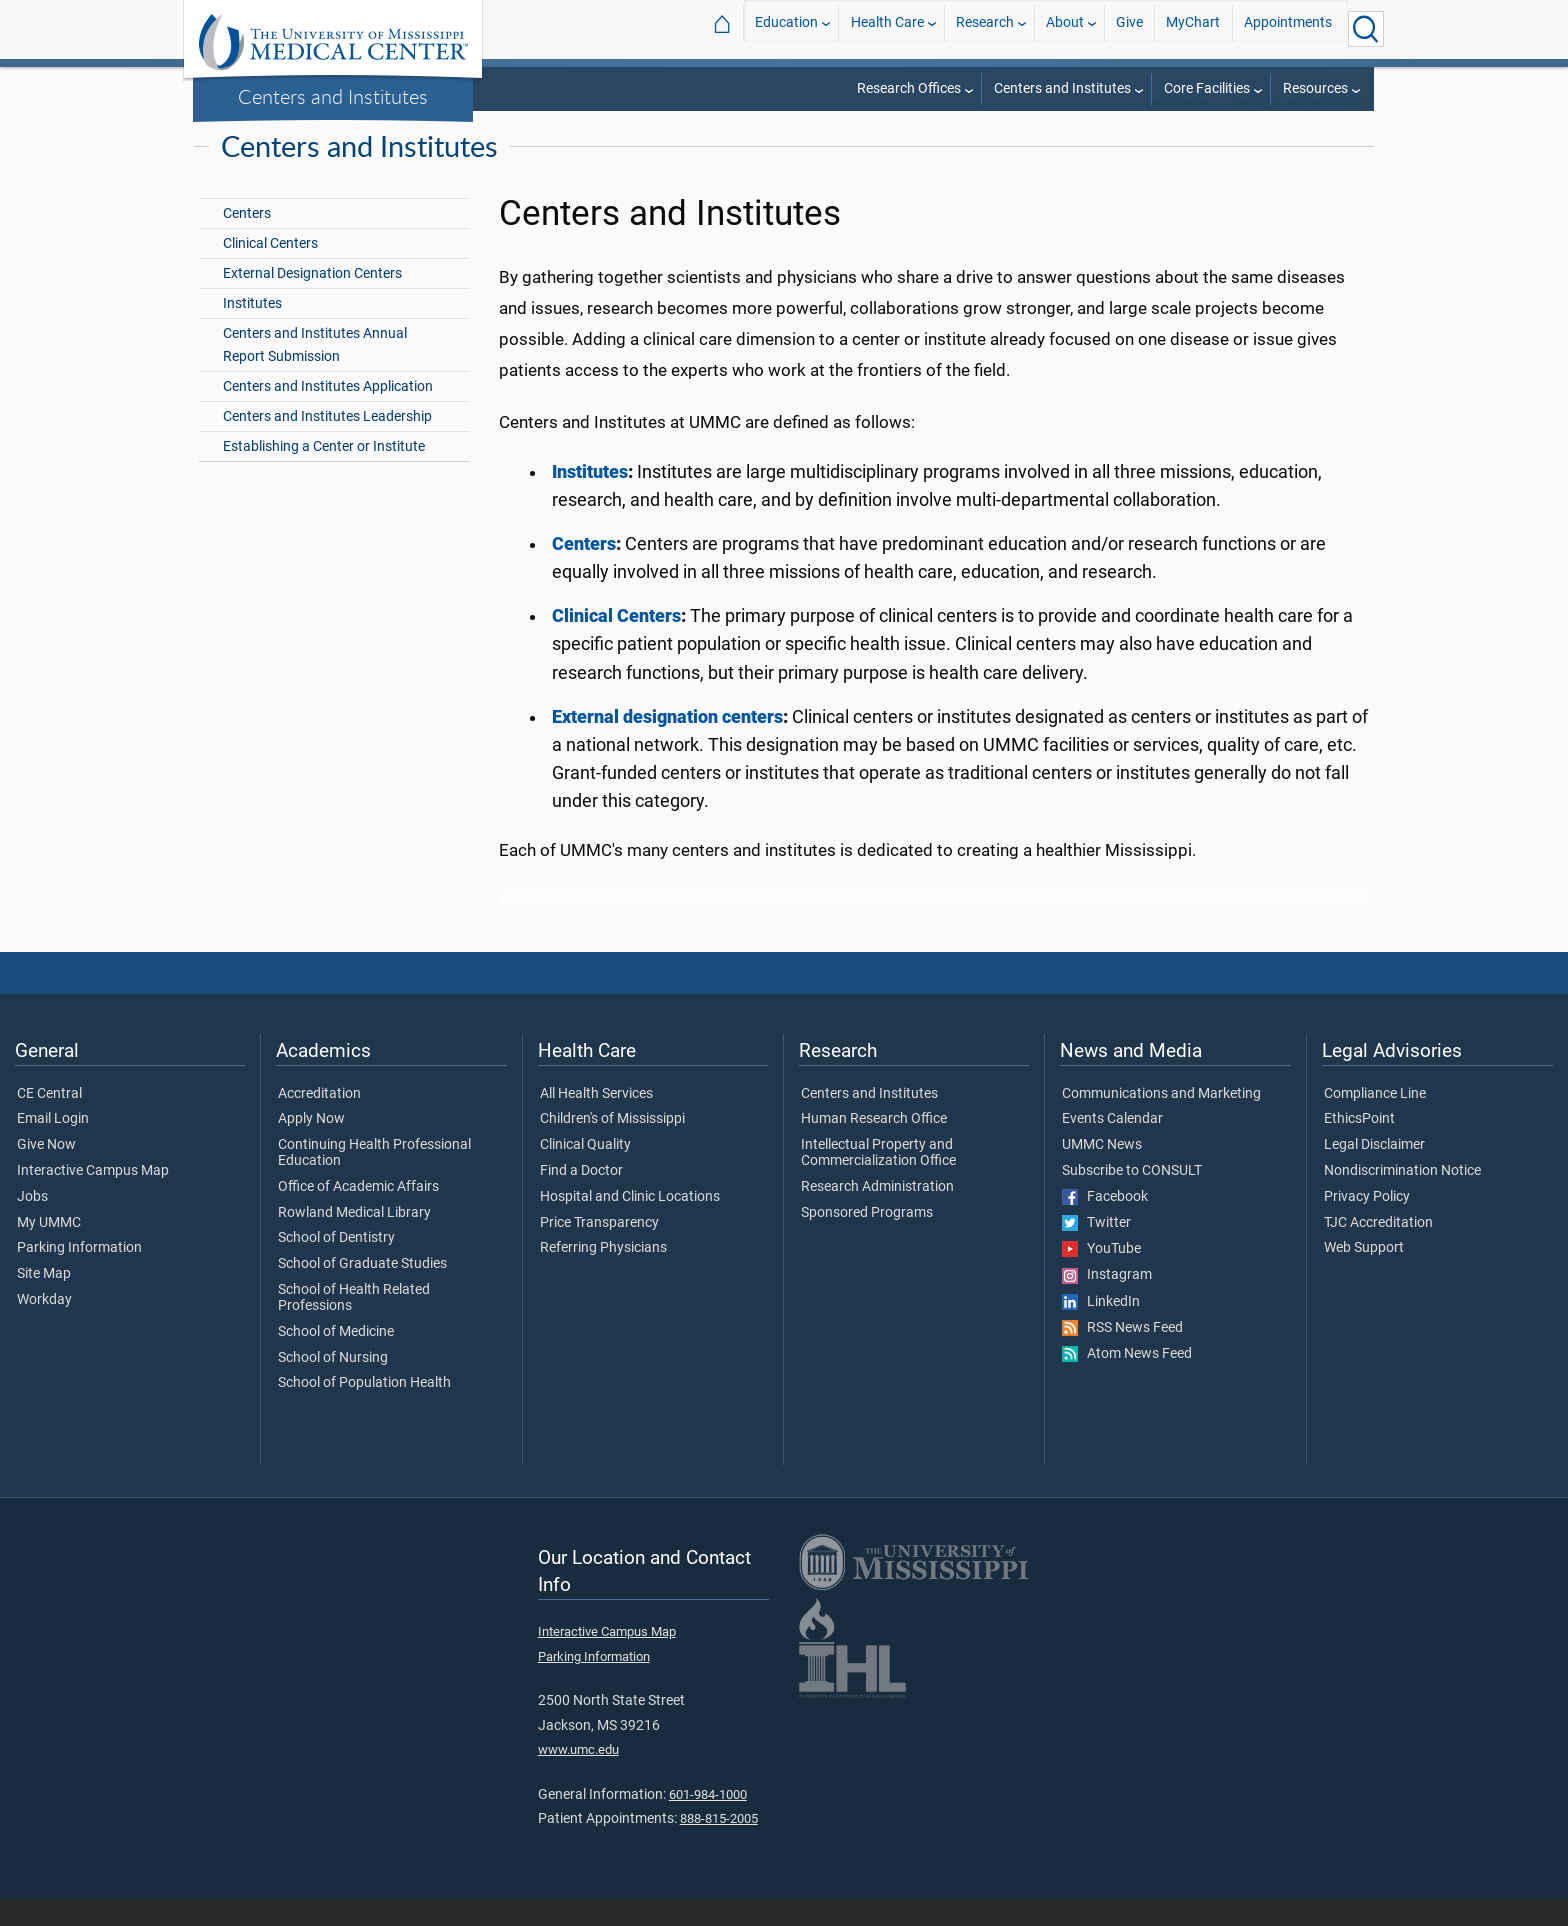 This screenshot has height=1926, width=1568. Describe the element at coordinates (585, 1171) in the screenshot. I see `Clinical Quality` at that location.